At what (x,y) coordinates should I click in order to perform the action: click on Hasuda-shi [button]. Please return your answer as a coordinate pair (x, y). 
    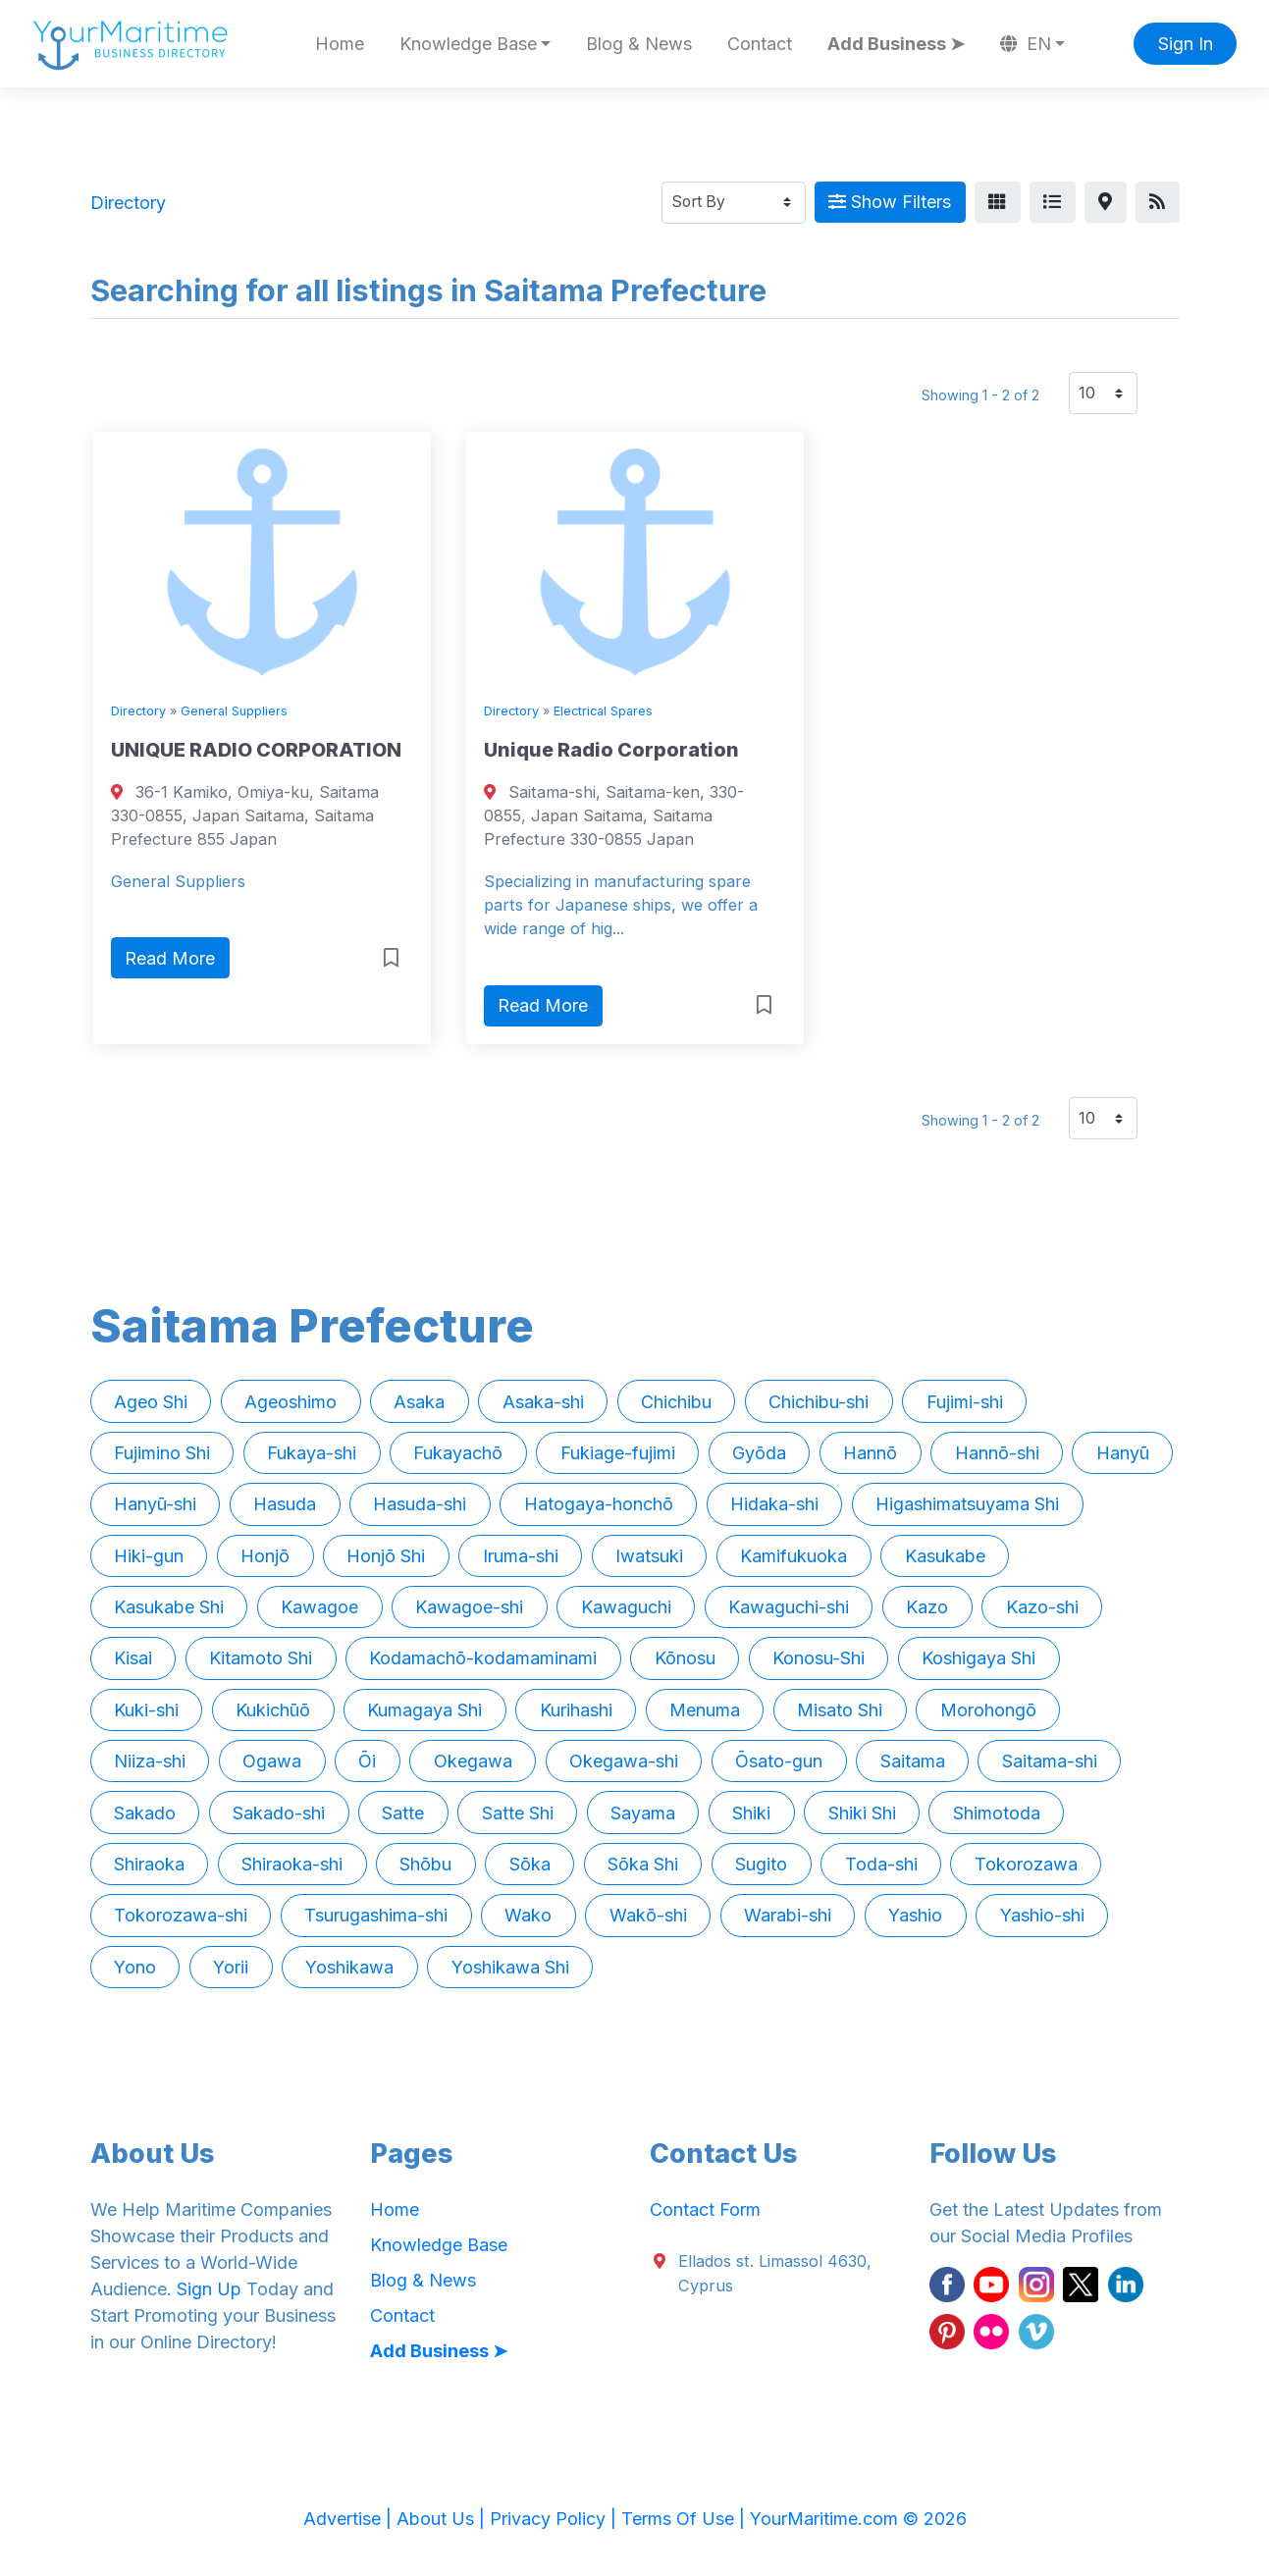
    Looking at the image, I should click on (419, 1504).